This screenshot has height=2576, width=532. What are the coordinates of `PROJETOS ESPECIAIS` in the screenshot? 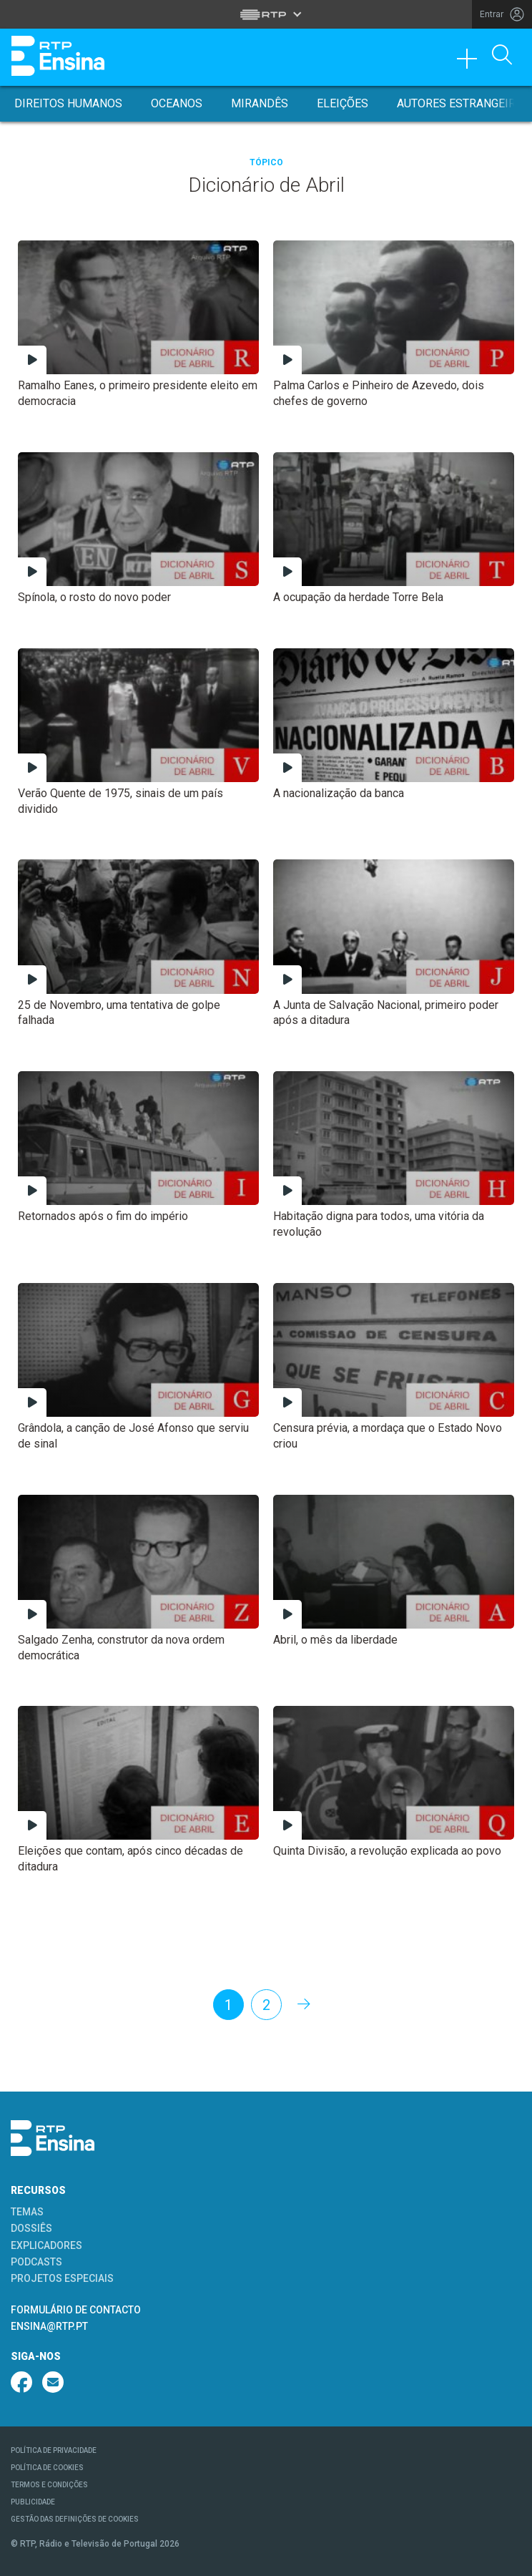 It's located at (62, 2278).